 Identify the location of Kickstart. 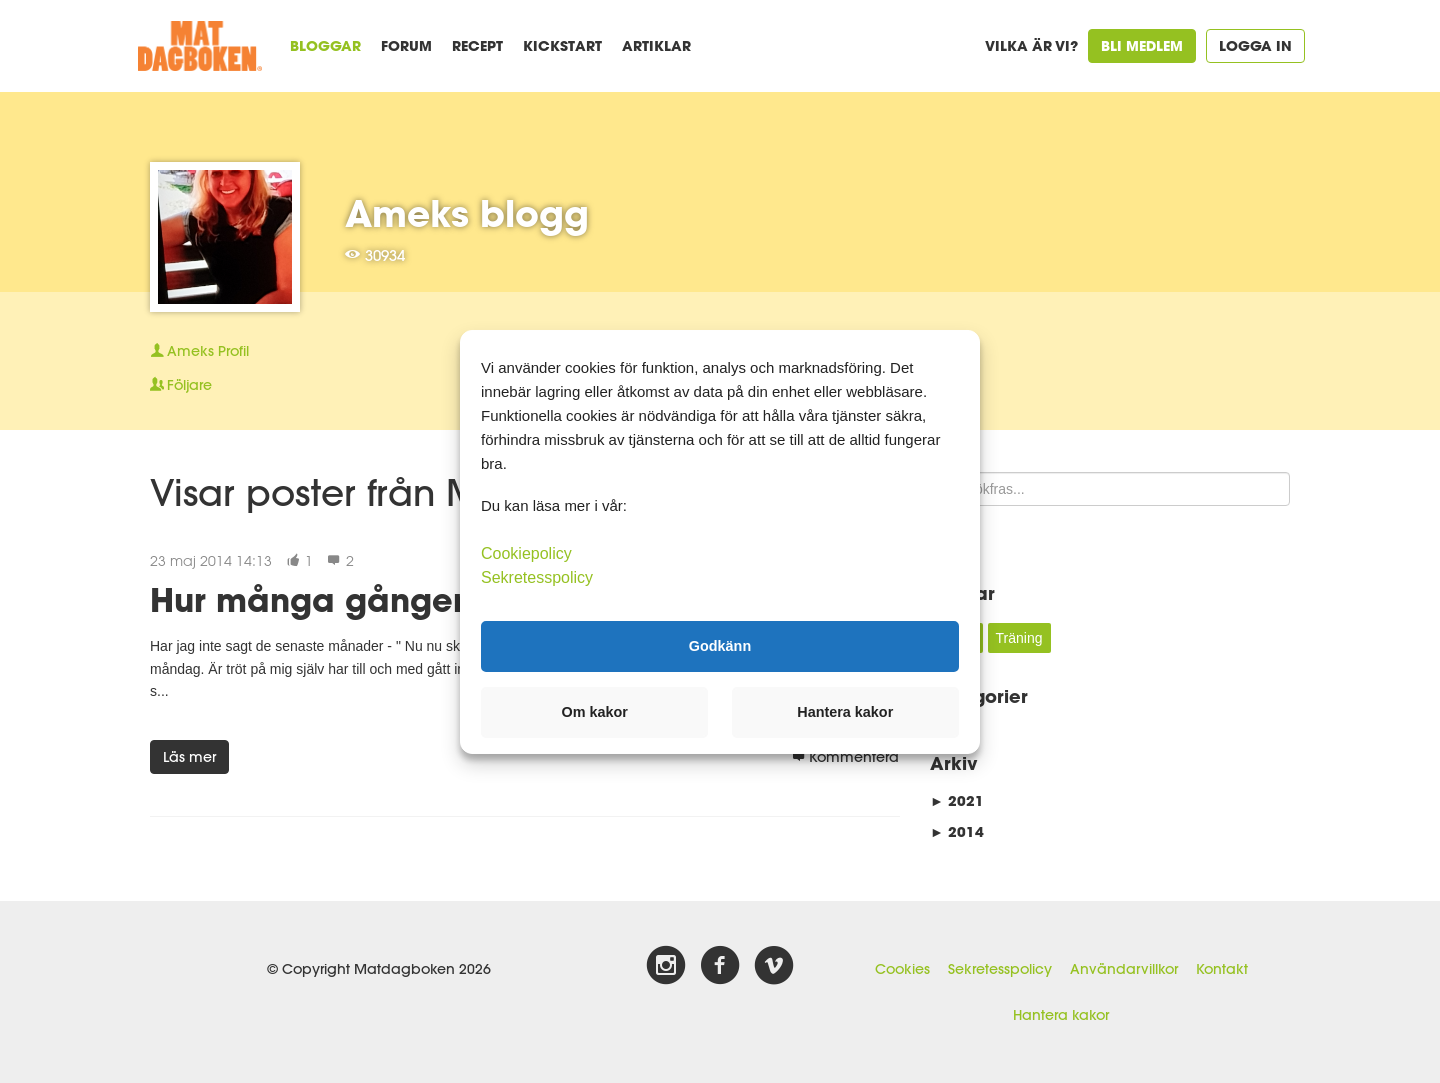
(562, 45).